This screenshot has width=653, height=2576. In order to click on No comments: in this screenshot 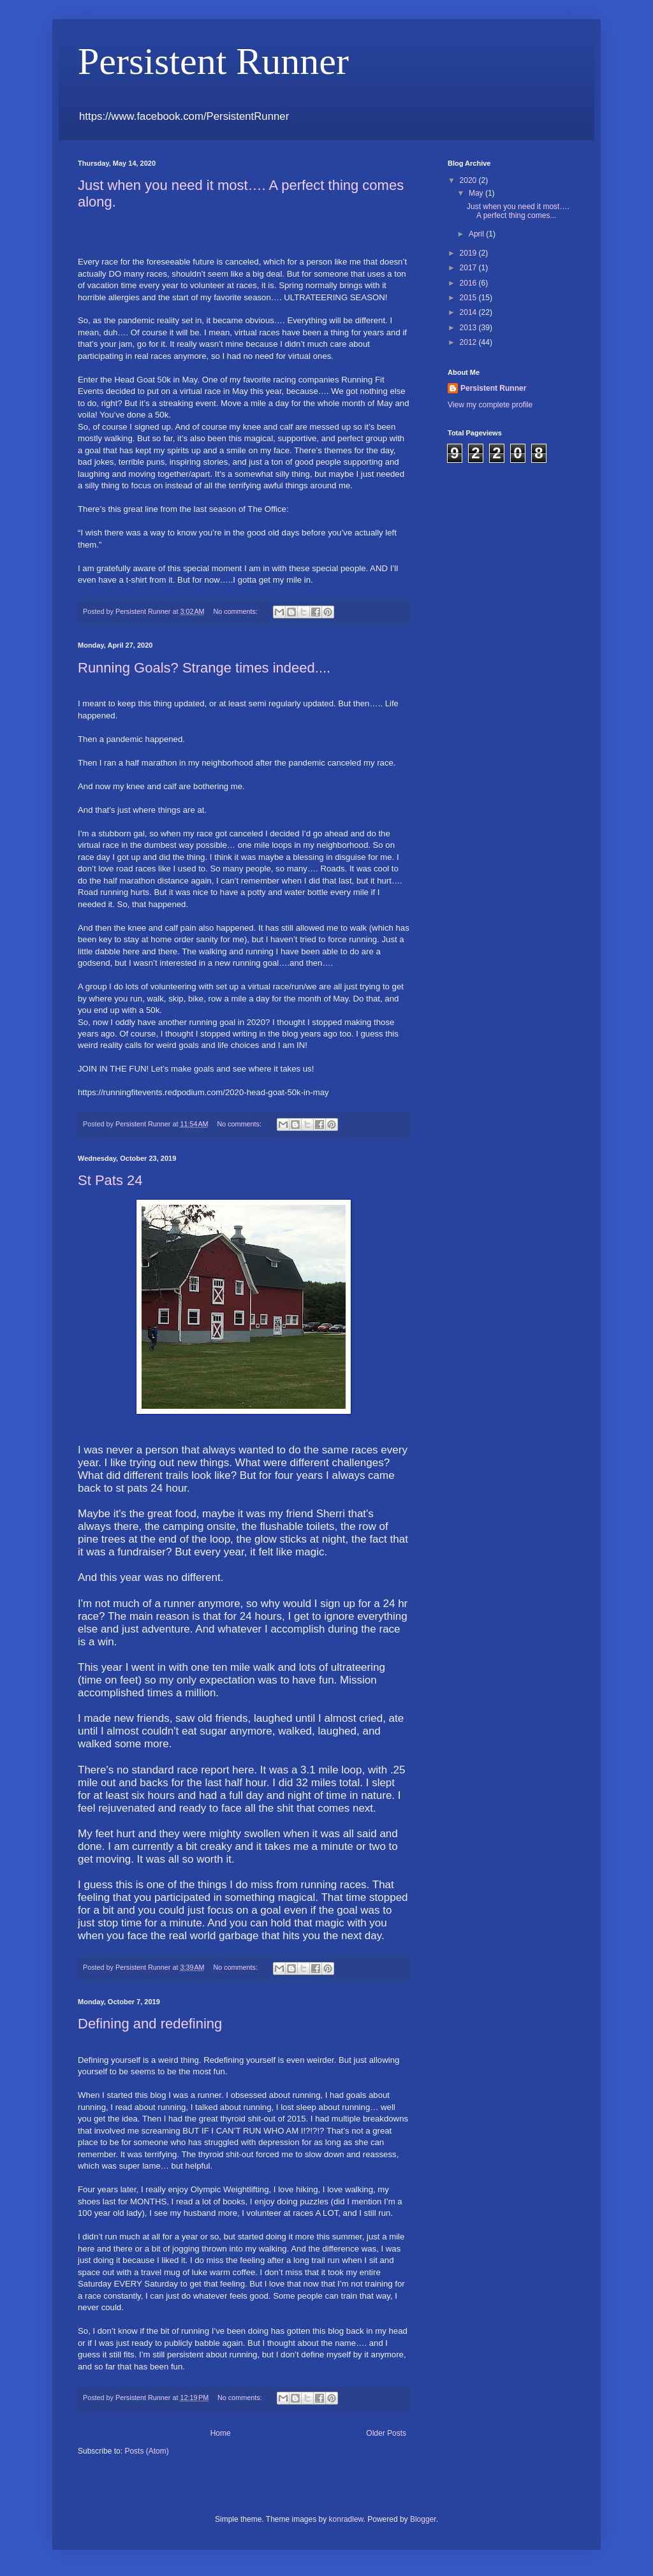, I will do `click(236, 611)`.